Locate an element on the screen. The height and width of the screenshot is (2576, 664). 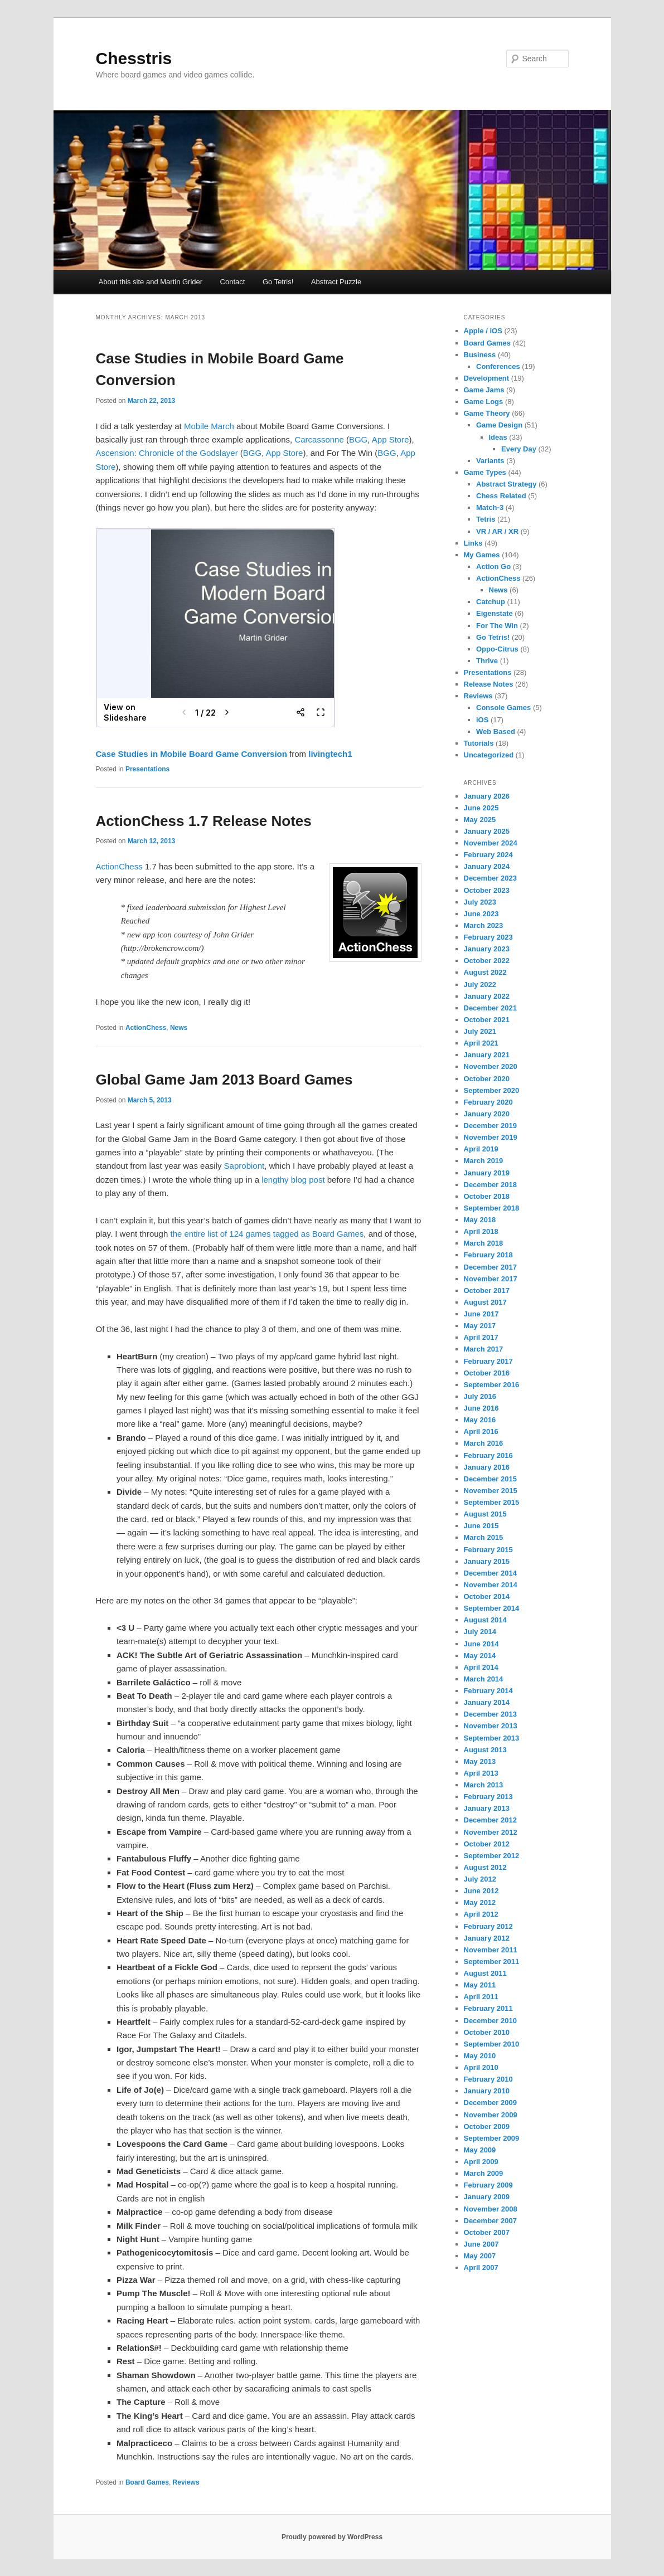
May 2009 is located at coordinates (480, 2150).